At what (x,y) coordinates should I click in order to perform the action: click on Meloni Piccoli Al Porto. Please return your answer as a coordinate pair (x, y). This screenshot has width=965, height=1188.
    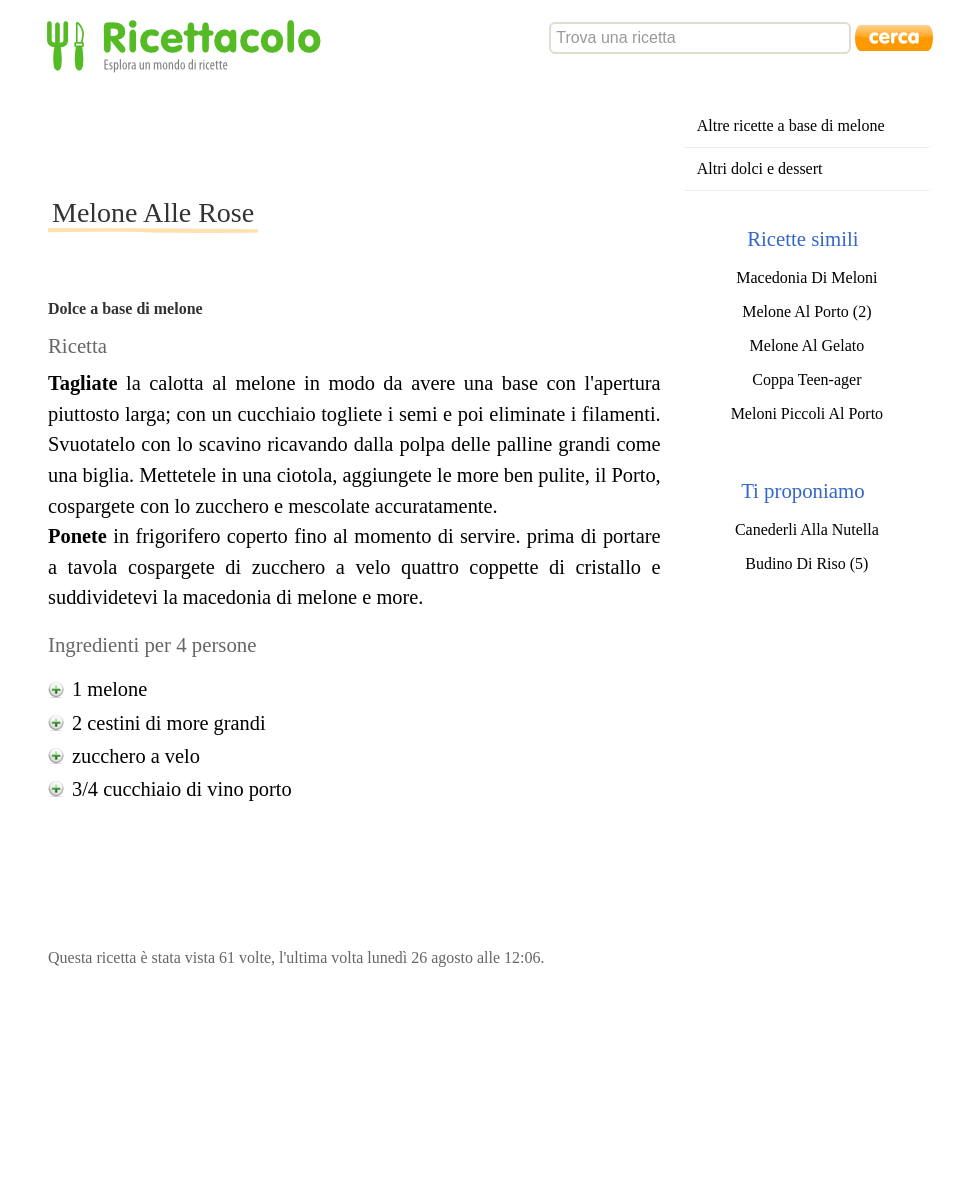
    Looking at the image, I should click on (807, 413).